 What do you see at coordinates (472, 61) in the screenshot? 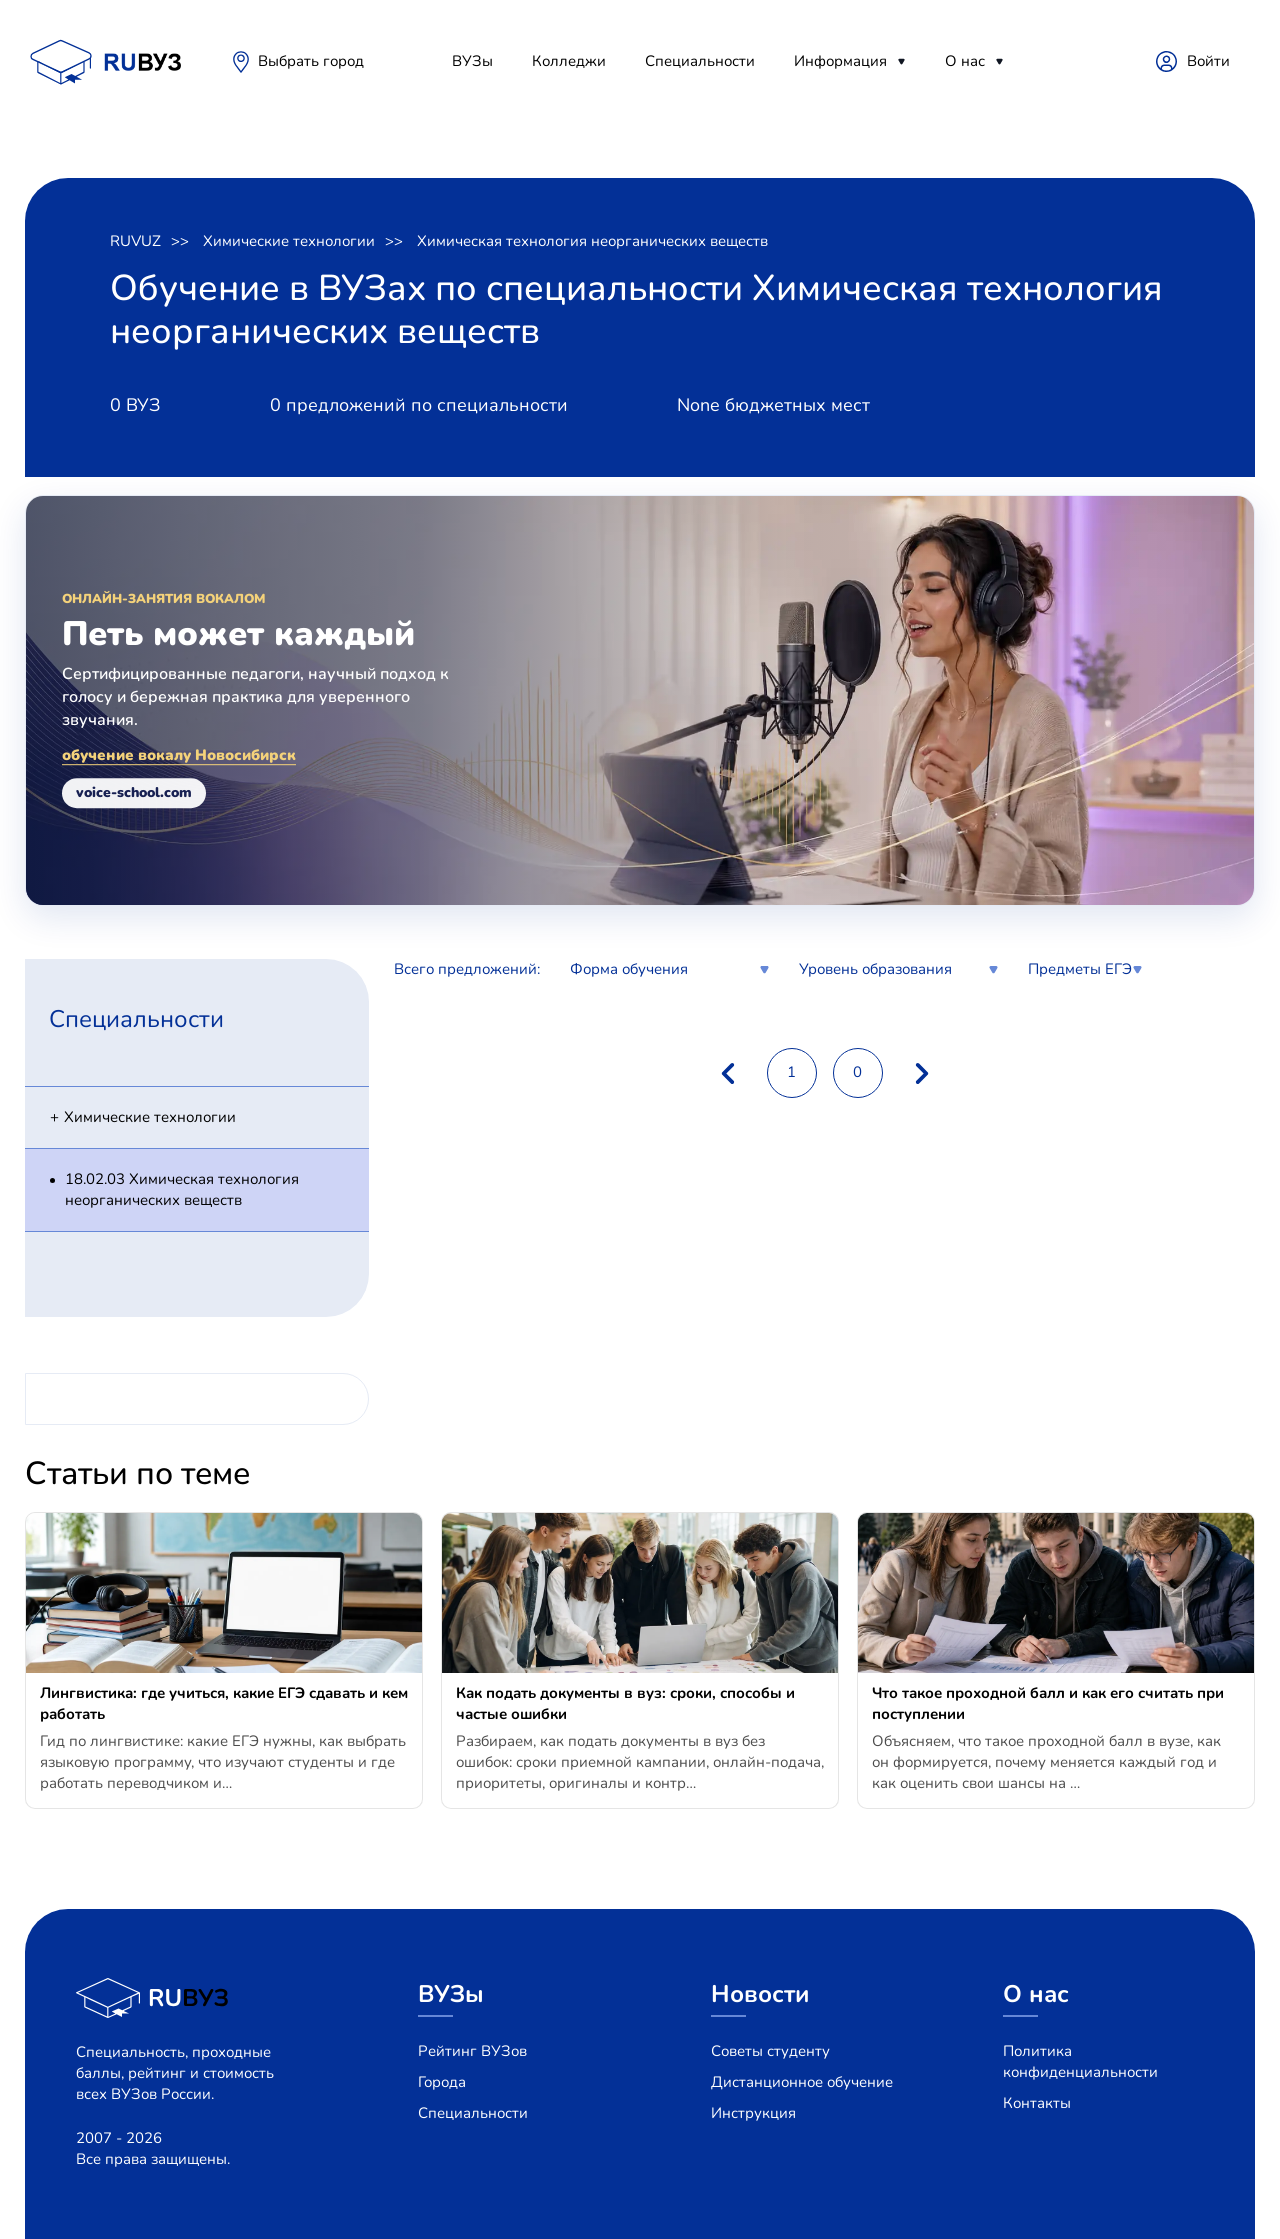
I see `ВУЗы` at bounding box center [472, 61].